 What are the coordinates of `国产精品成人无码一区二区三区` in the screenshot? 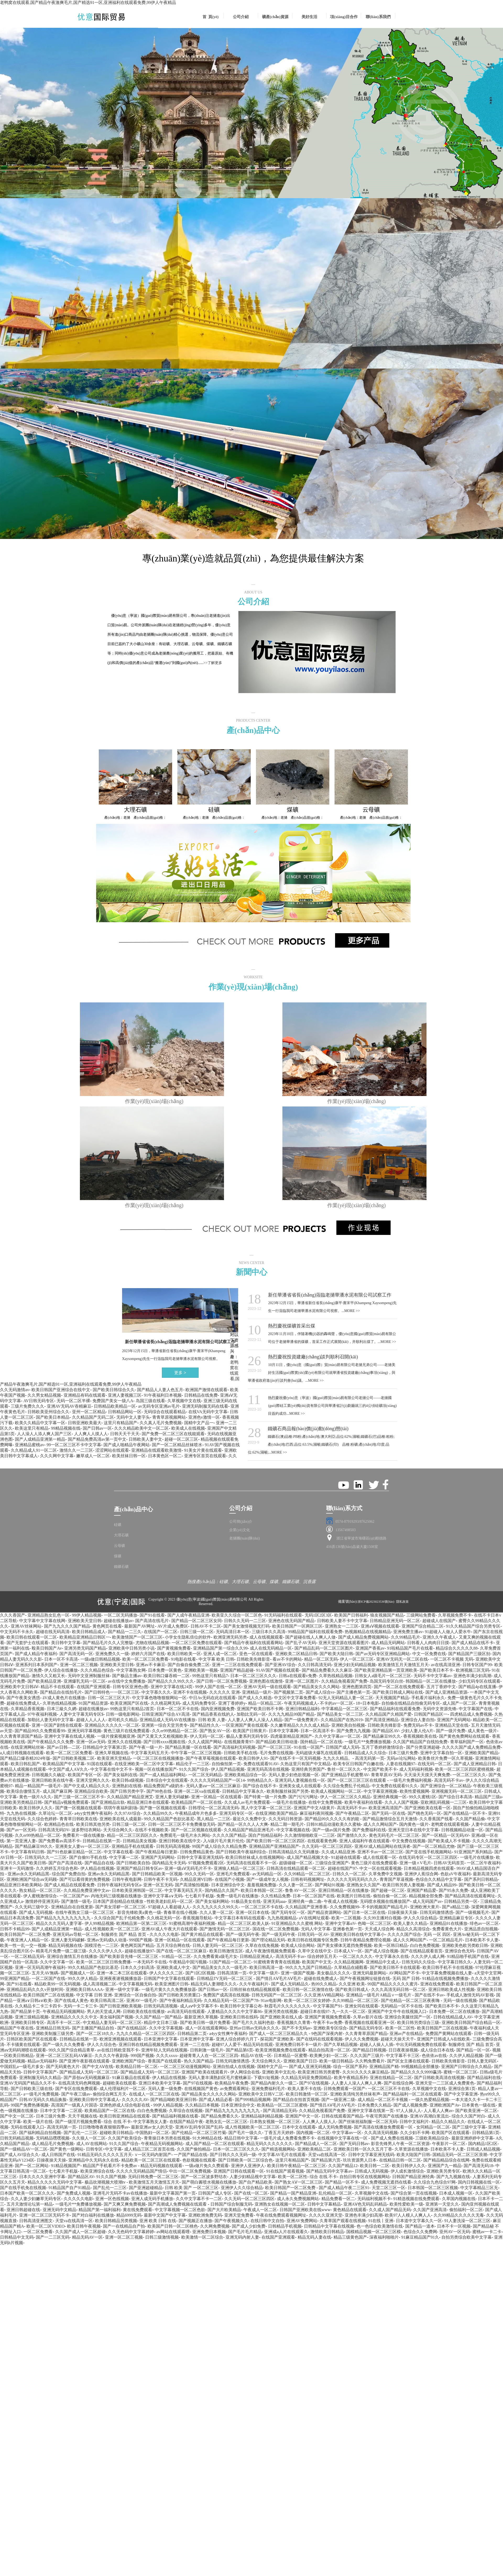 It's located at (88, 2072).